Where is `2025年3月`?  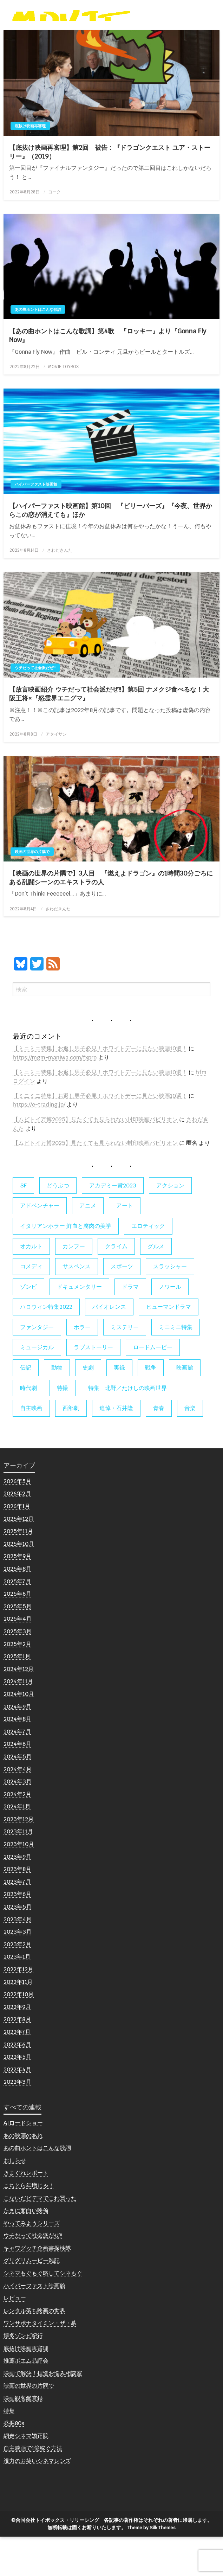 2025年3月 is located at coordinates (18, 1670).